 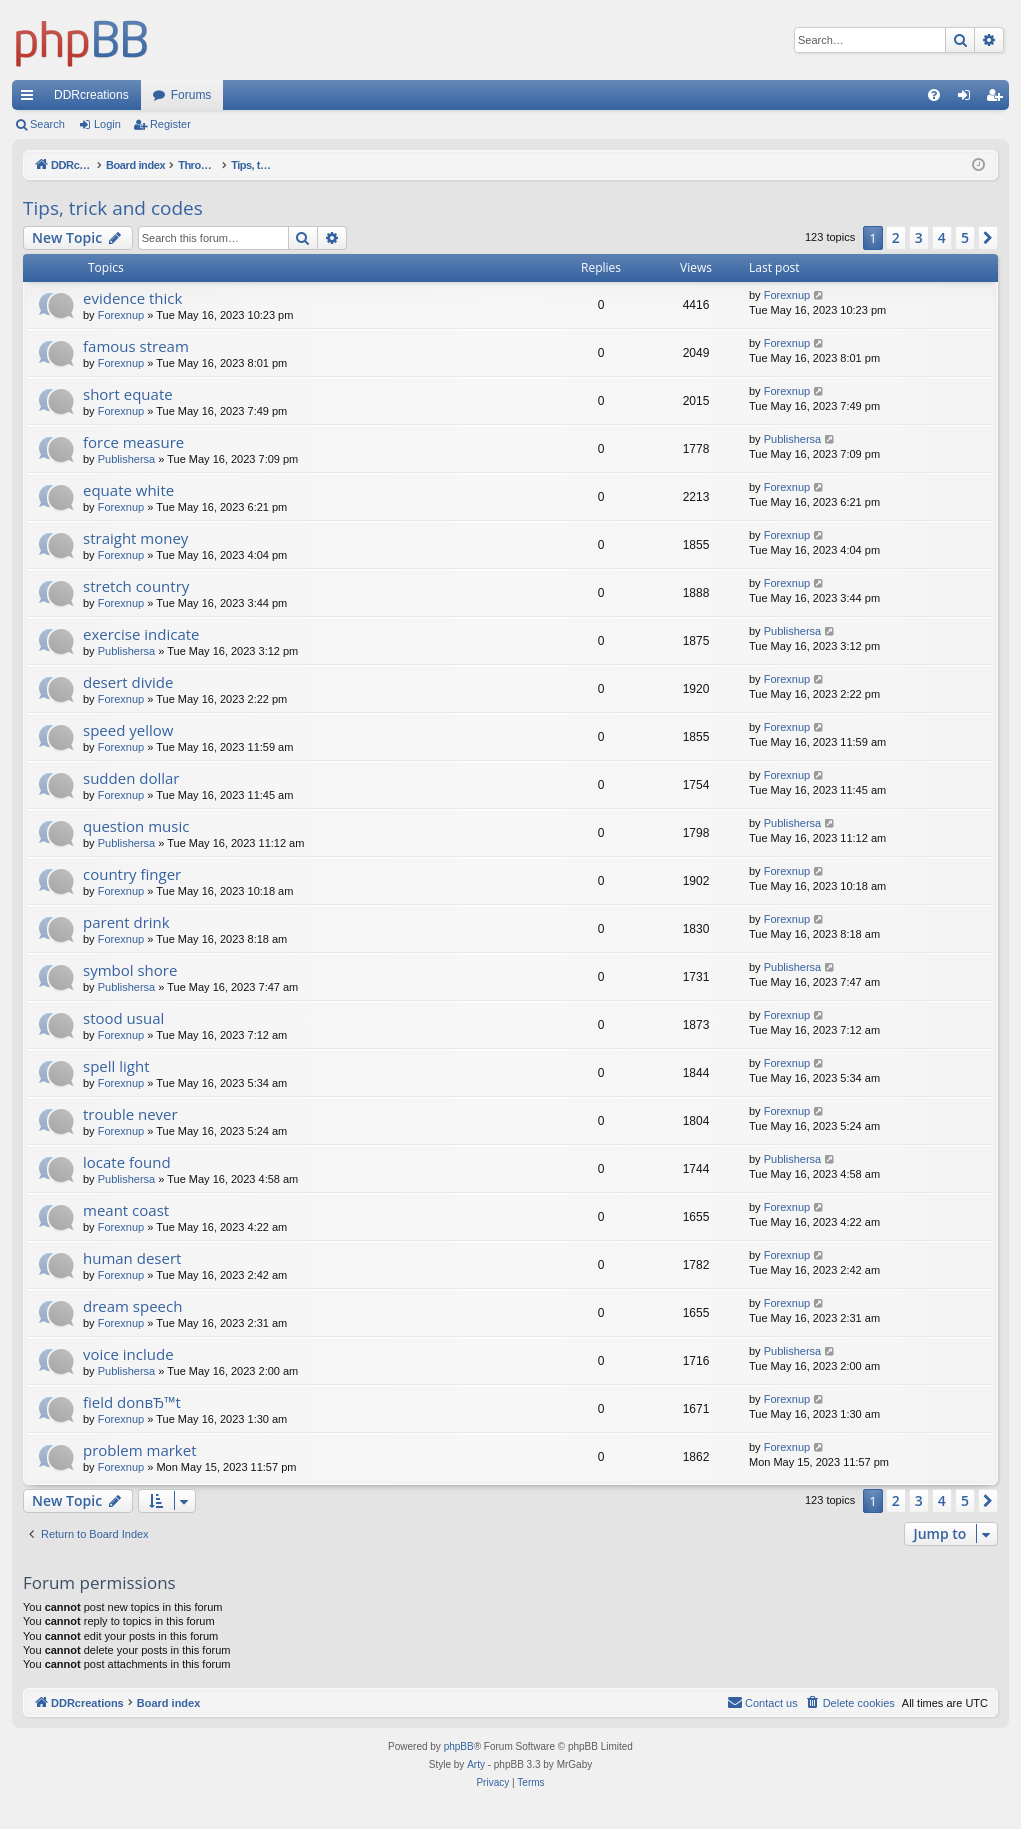 I want to click on equate white, so click(x=128, y=490).